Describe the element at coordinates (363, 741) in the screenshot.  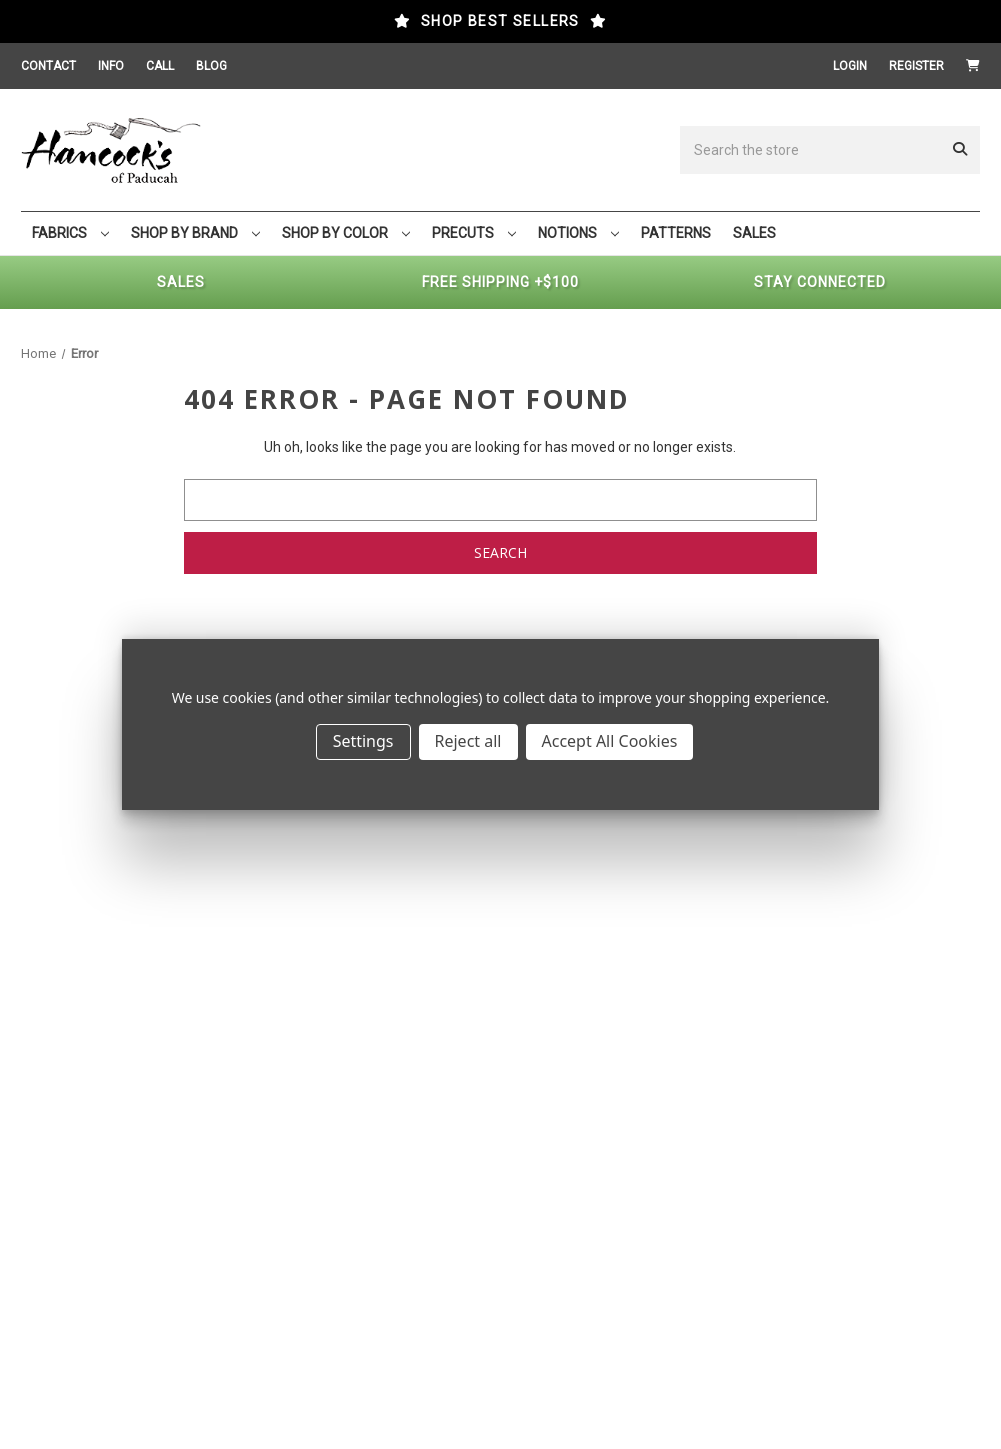
I see `Settings` at that location.